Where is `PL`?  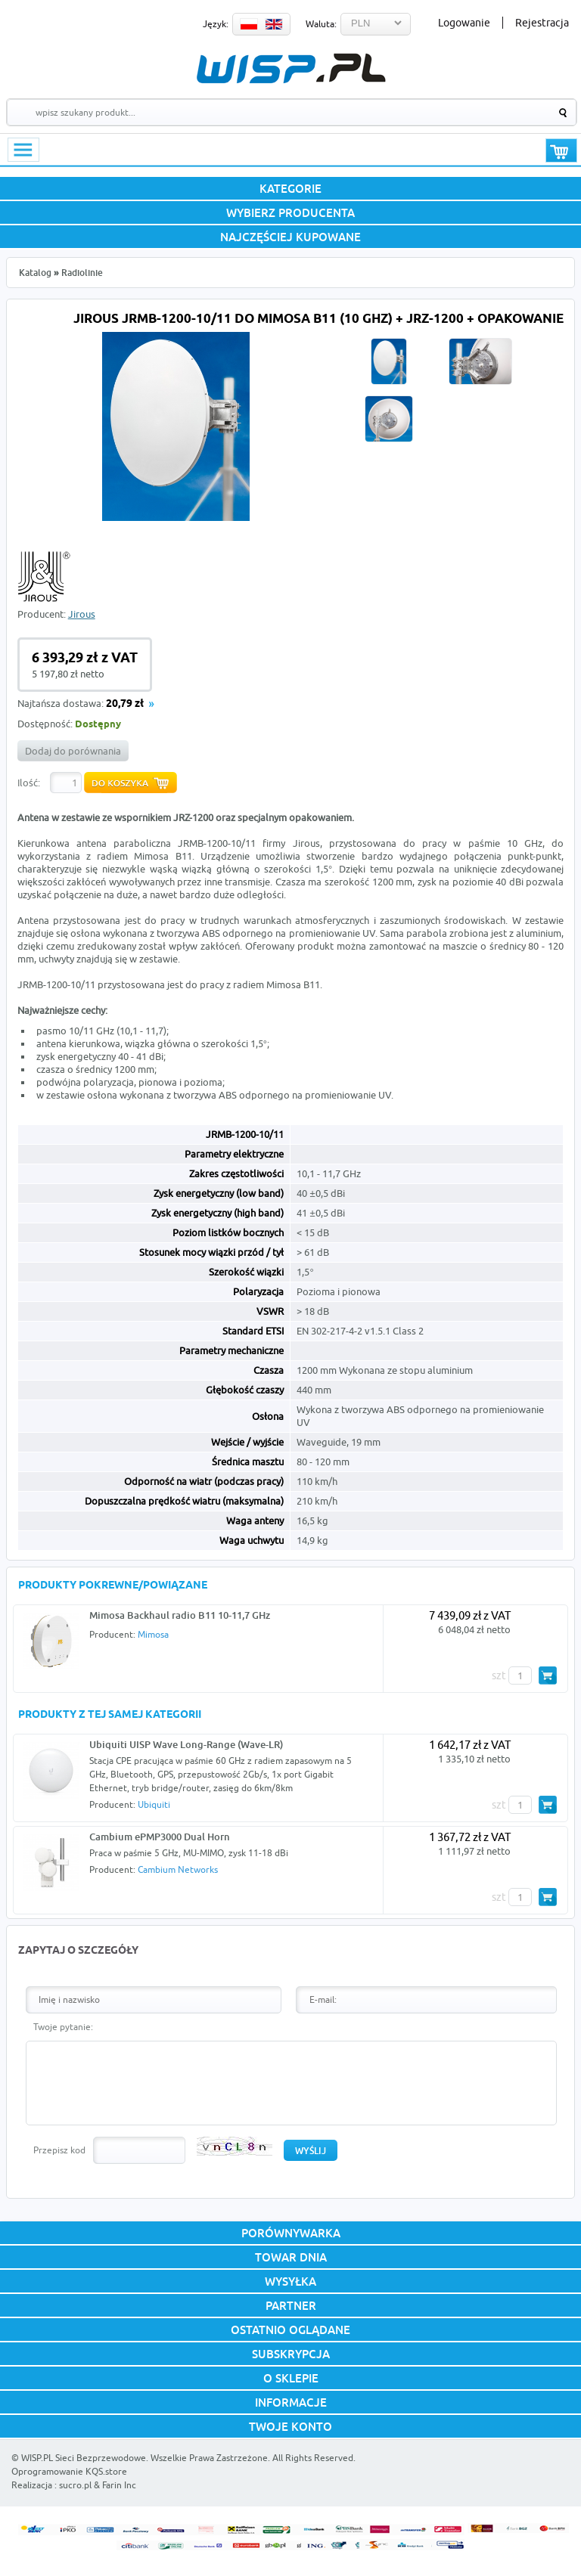
PL is located at coordinates (249, 24).